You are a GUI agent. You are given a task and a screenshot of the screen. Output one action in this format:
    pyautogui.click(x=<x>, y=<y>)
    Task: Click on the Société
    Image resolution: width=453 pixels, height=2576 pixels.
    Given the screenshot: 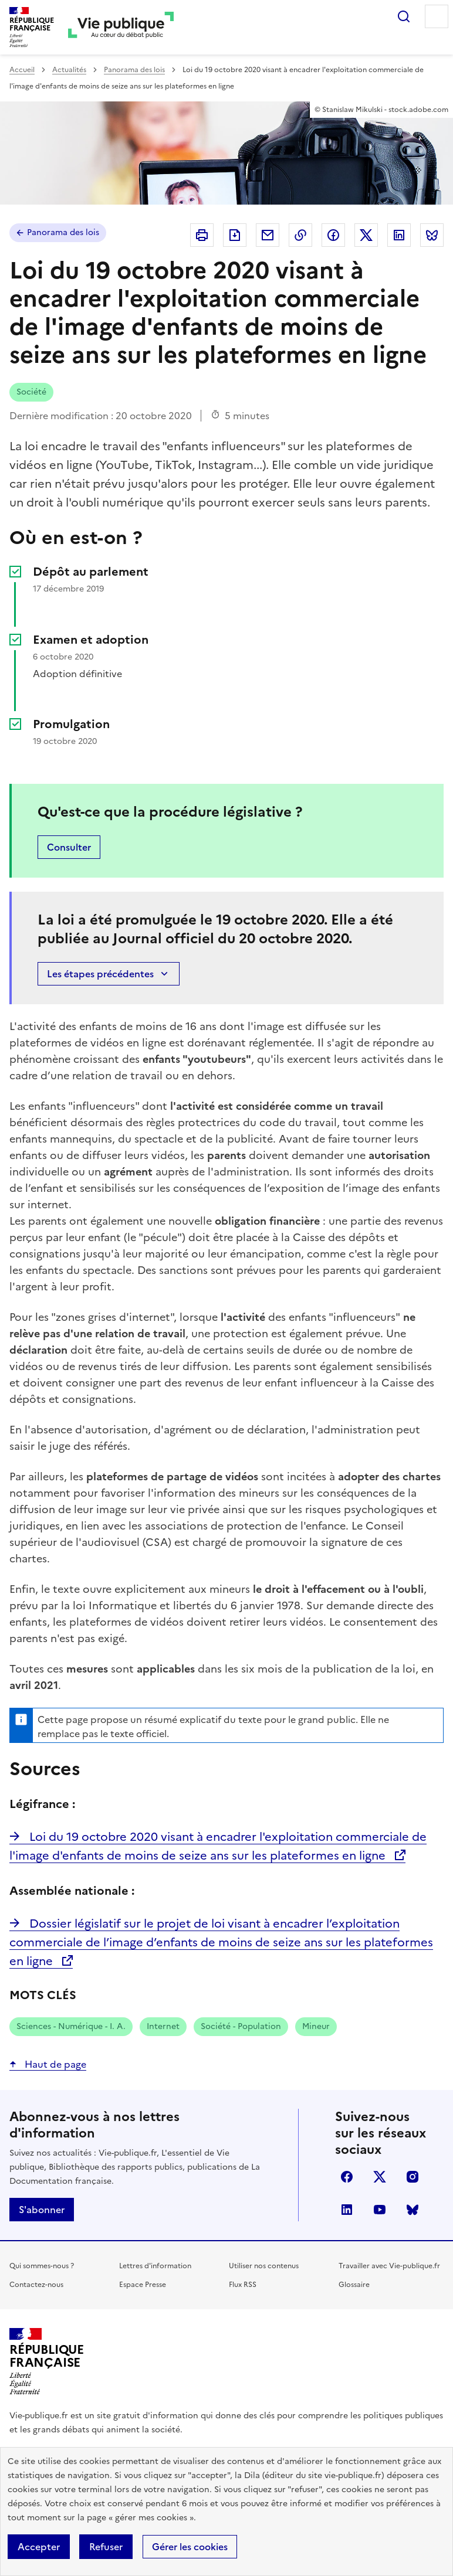 What is the action you would take?
    pyautogui.click(x=31, y=392)
    